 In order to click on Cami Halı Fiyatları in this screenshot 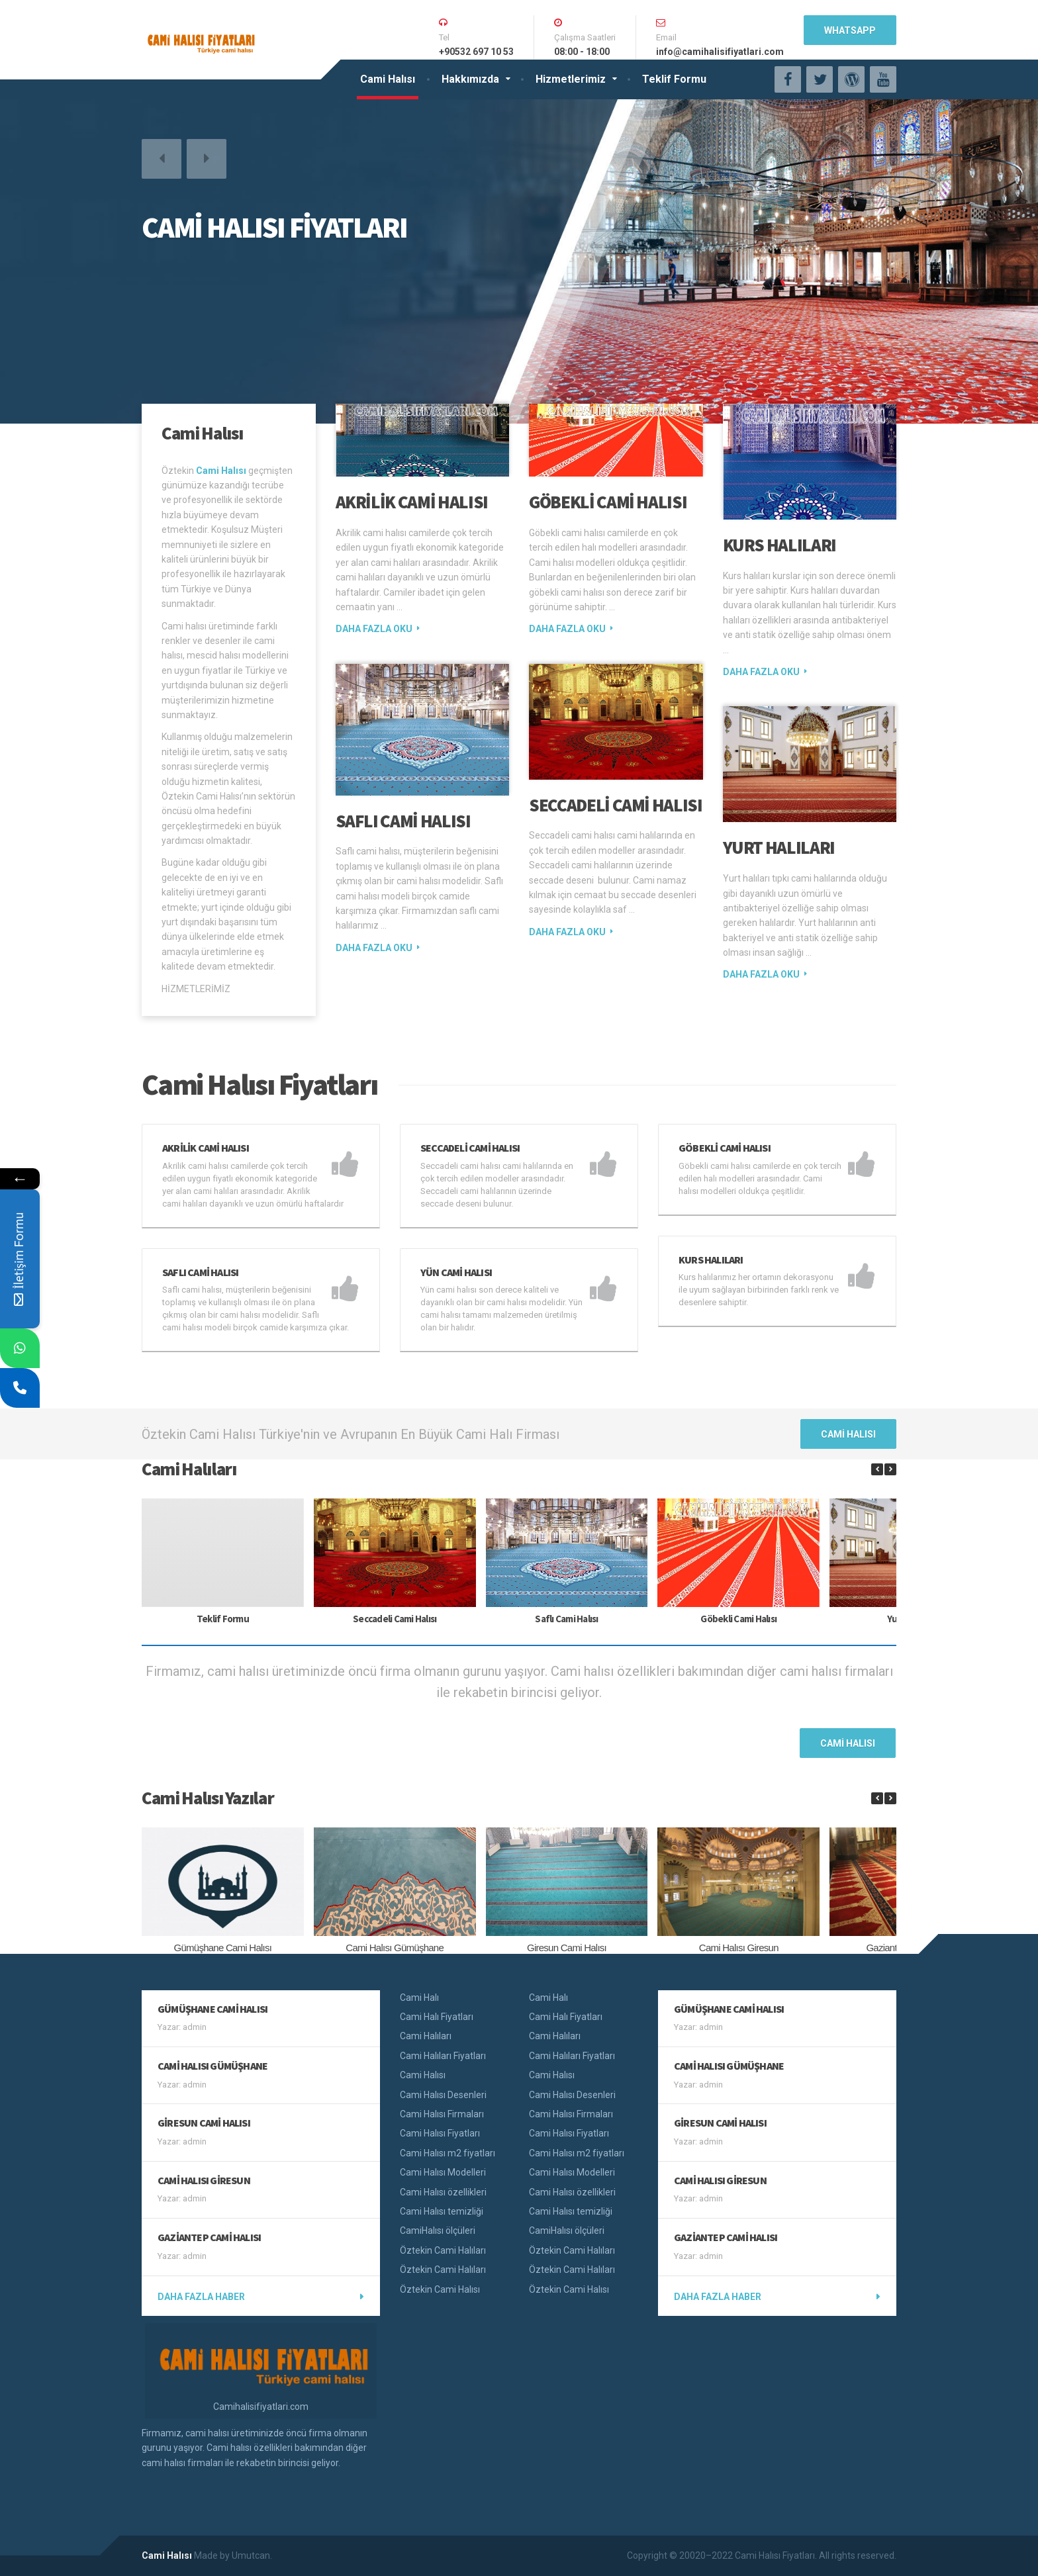, I will do `click(436, 2016)`.